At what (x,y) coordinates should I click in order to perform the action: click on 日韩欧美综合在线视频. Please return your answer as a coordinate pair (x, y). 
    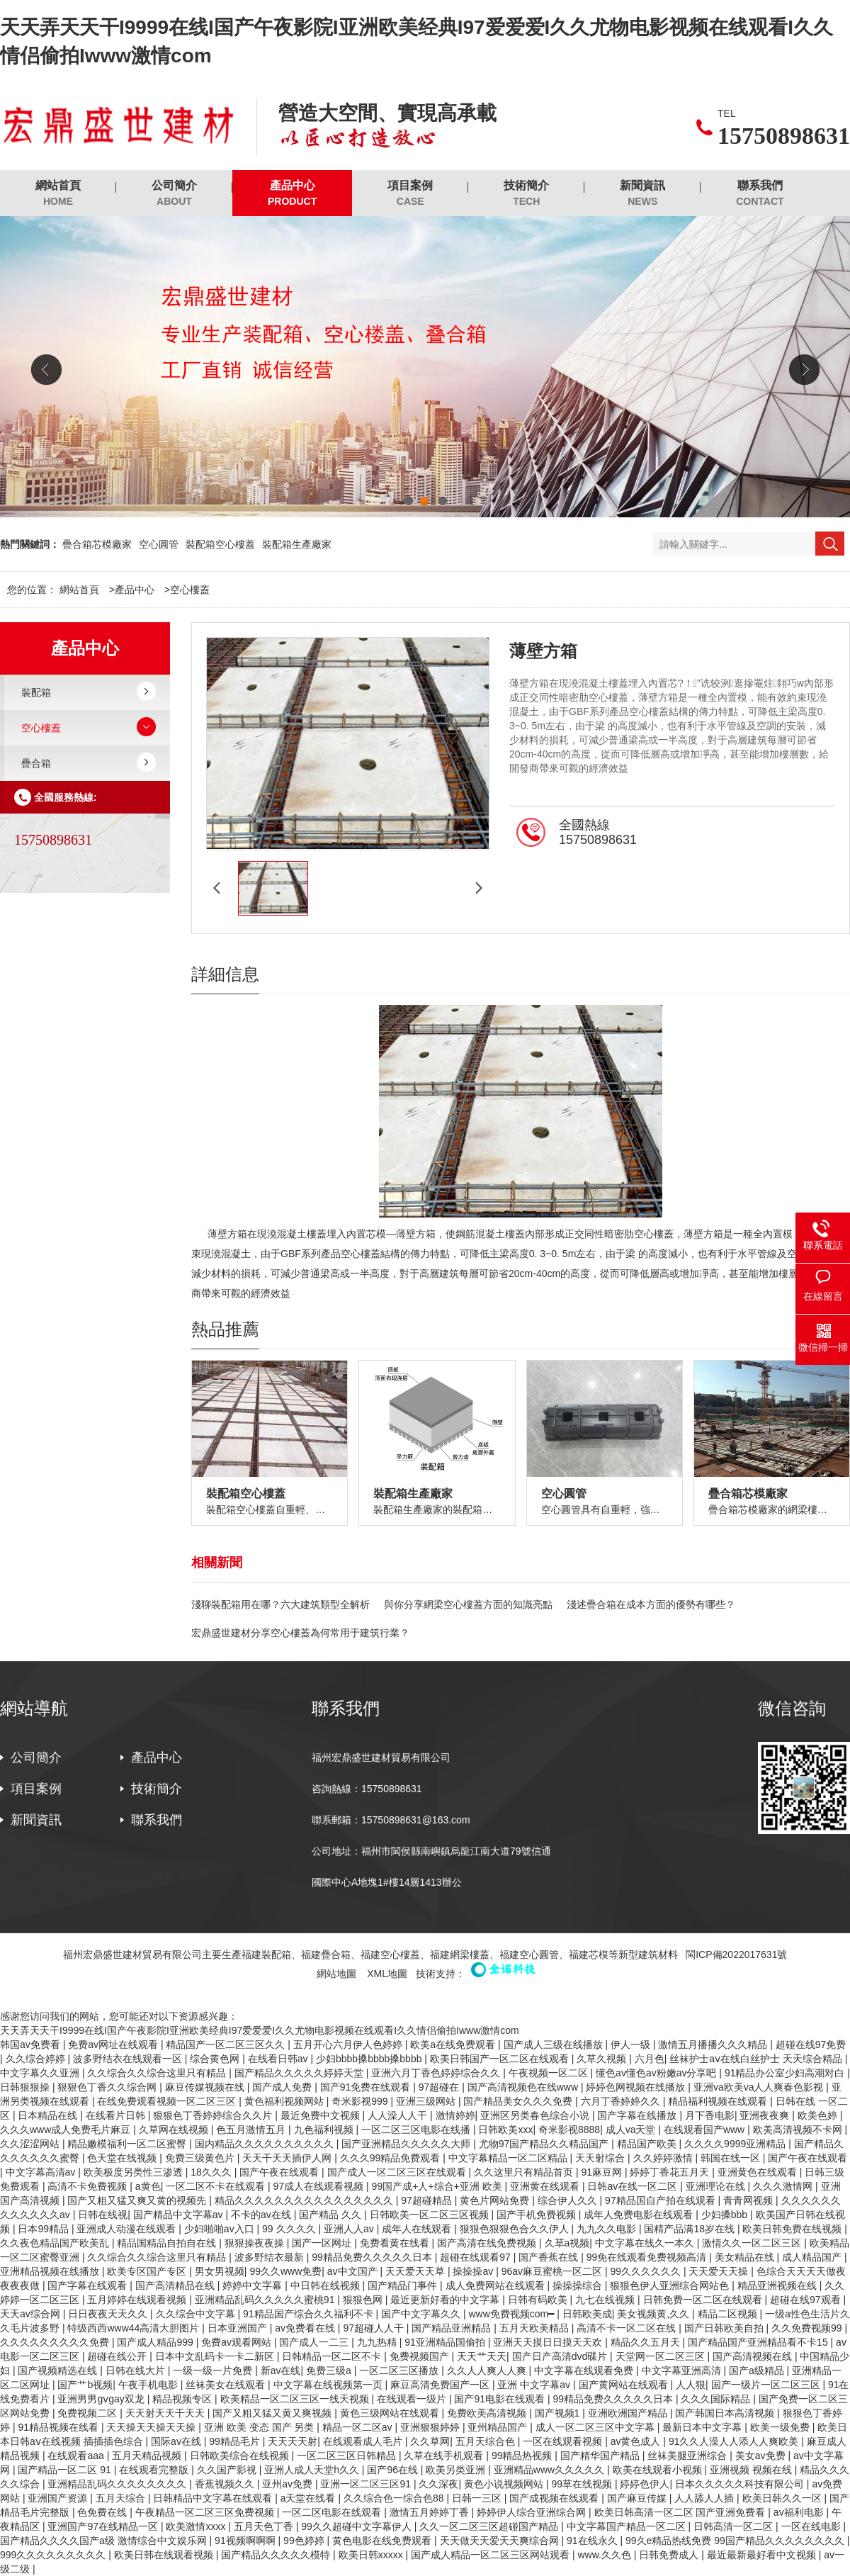
    Looking at the image, I should click on (241, 2455).